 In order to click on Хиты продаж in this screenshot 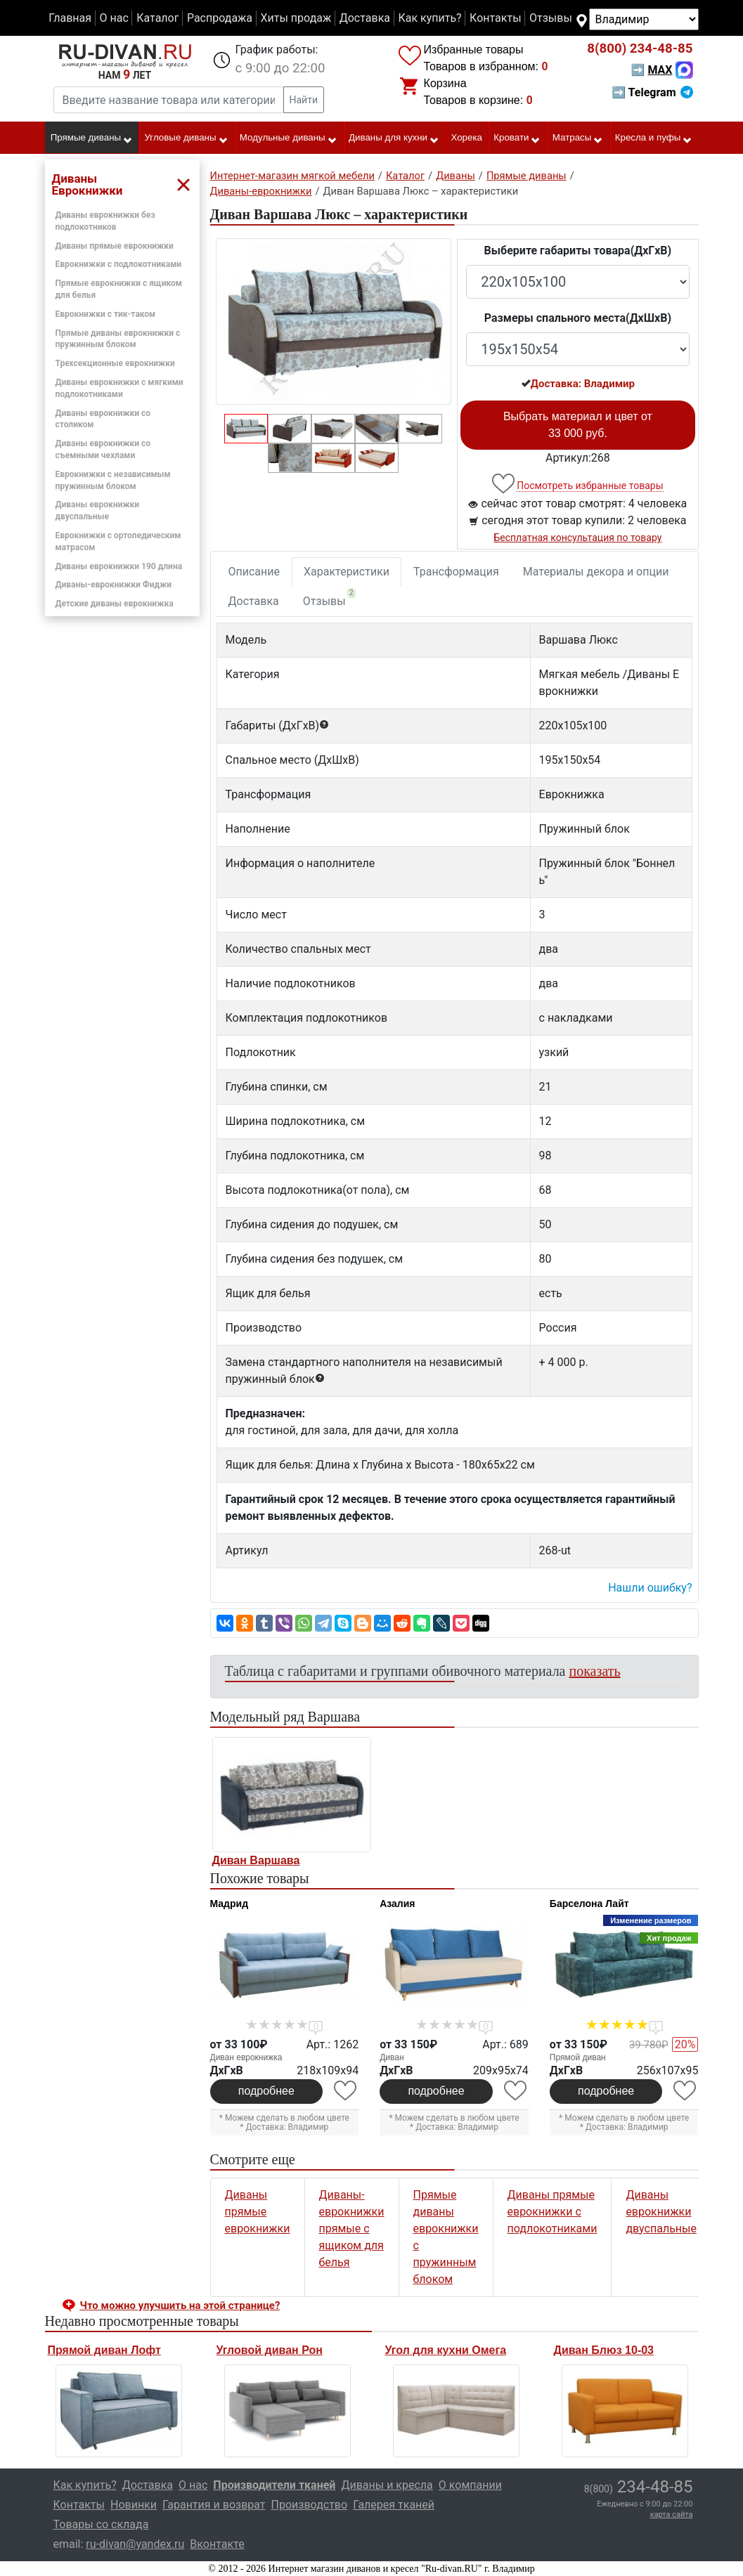, I will do `click(296, 18)`.